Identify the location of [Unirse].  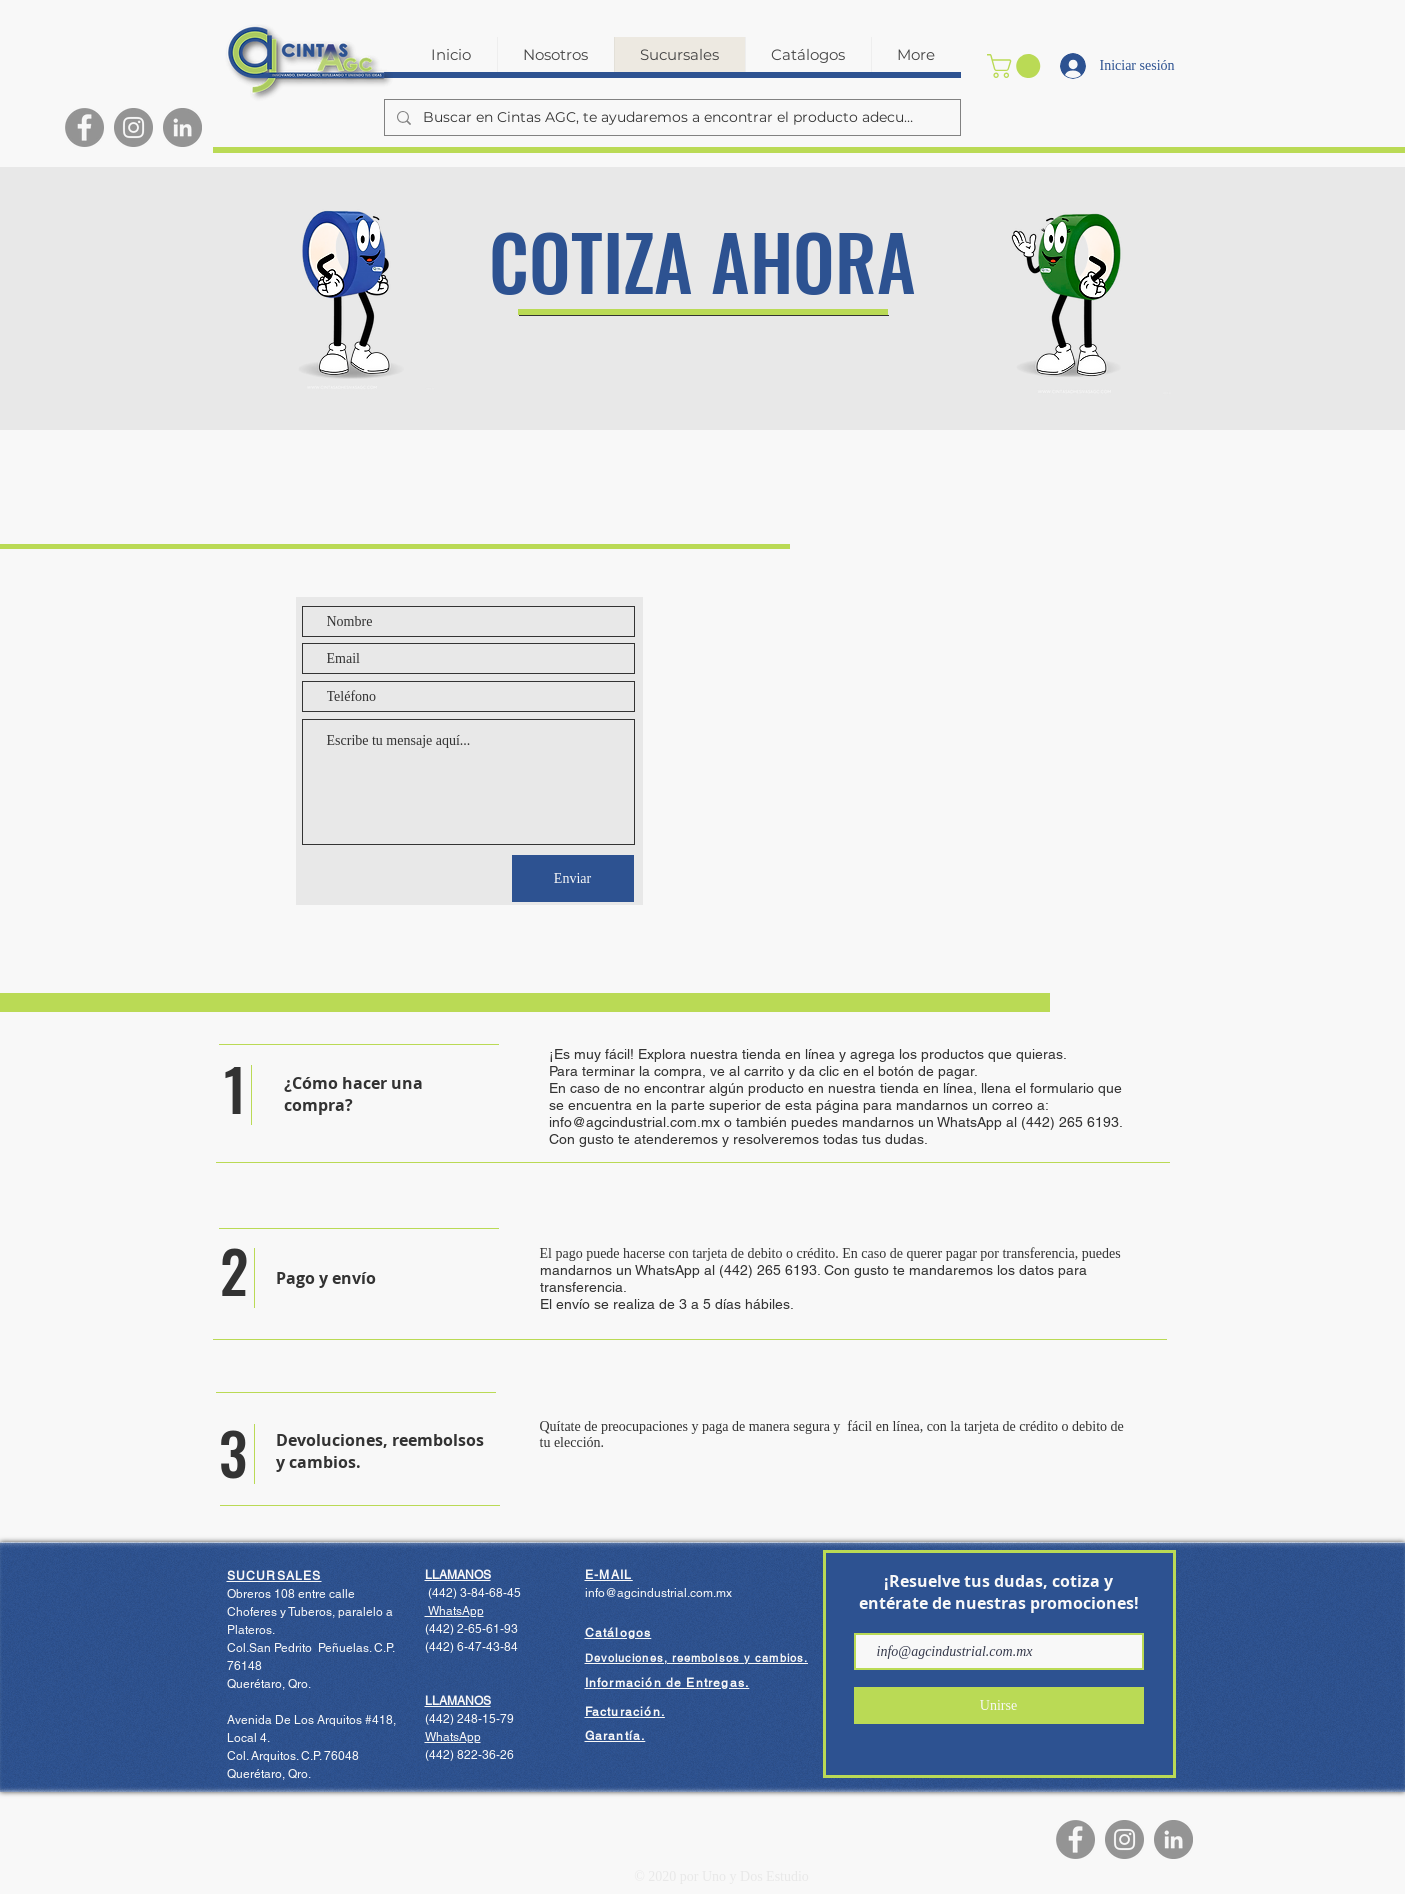
(999, 1705).